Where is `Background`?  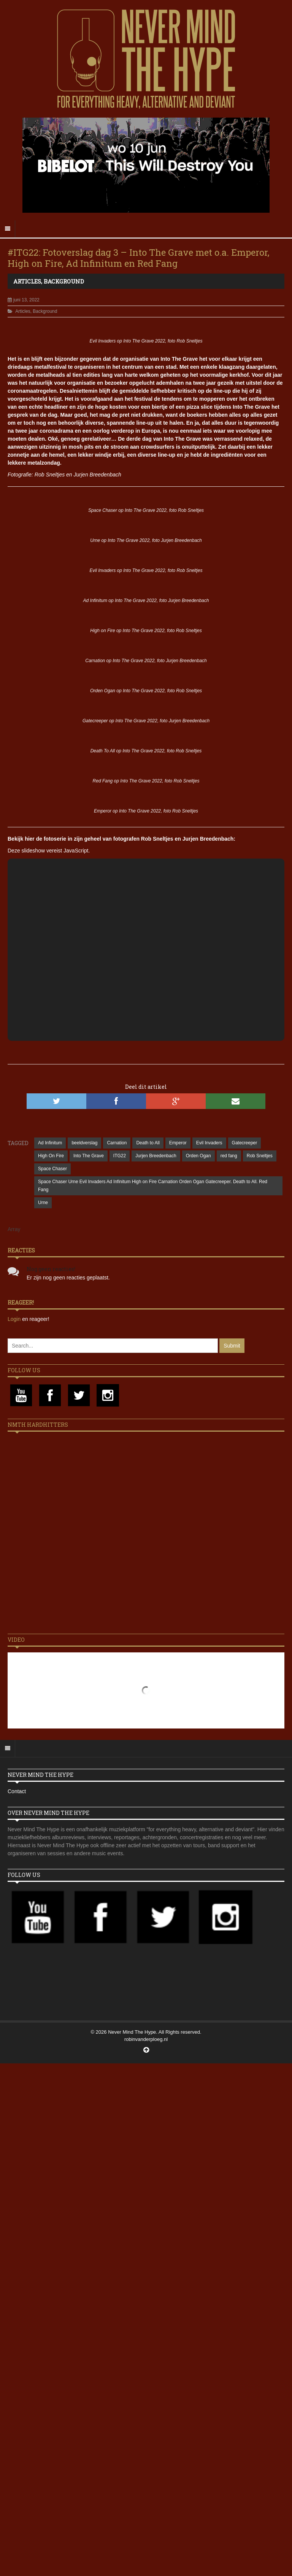 Background is located at coordinates (64, 281).